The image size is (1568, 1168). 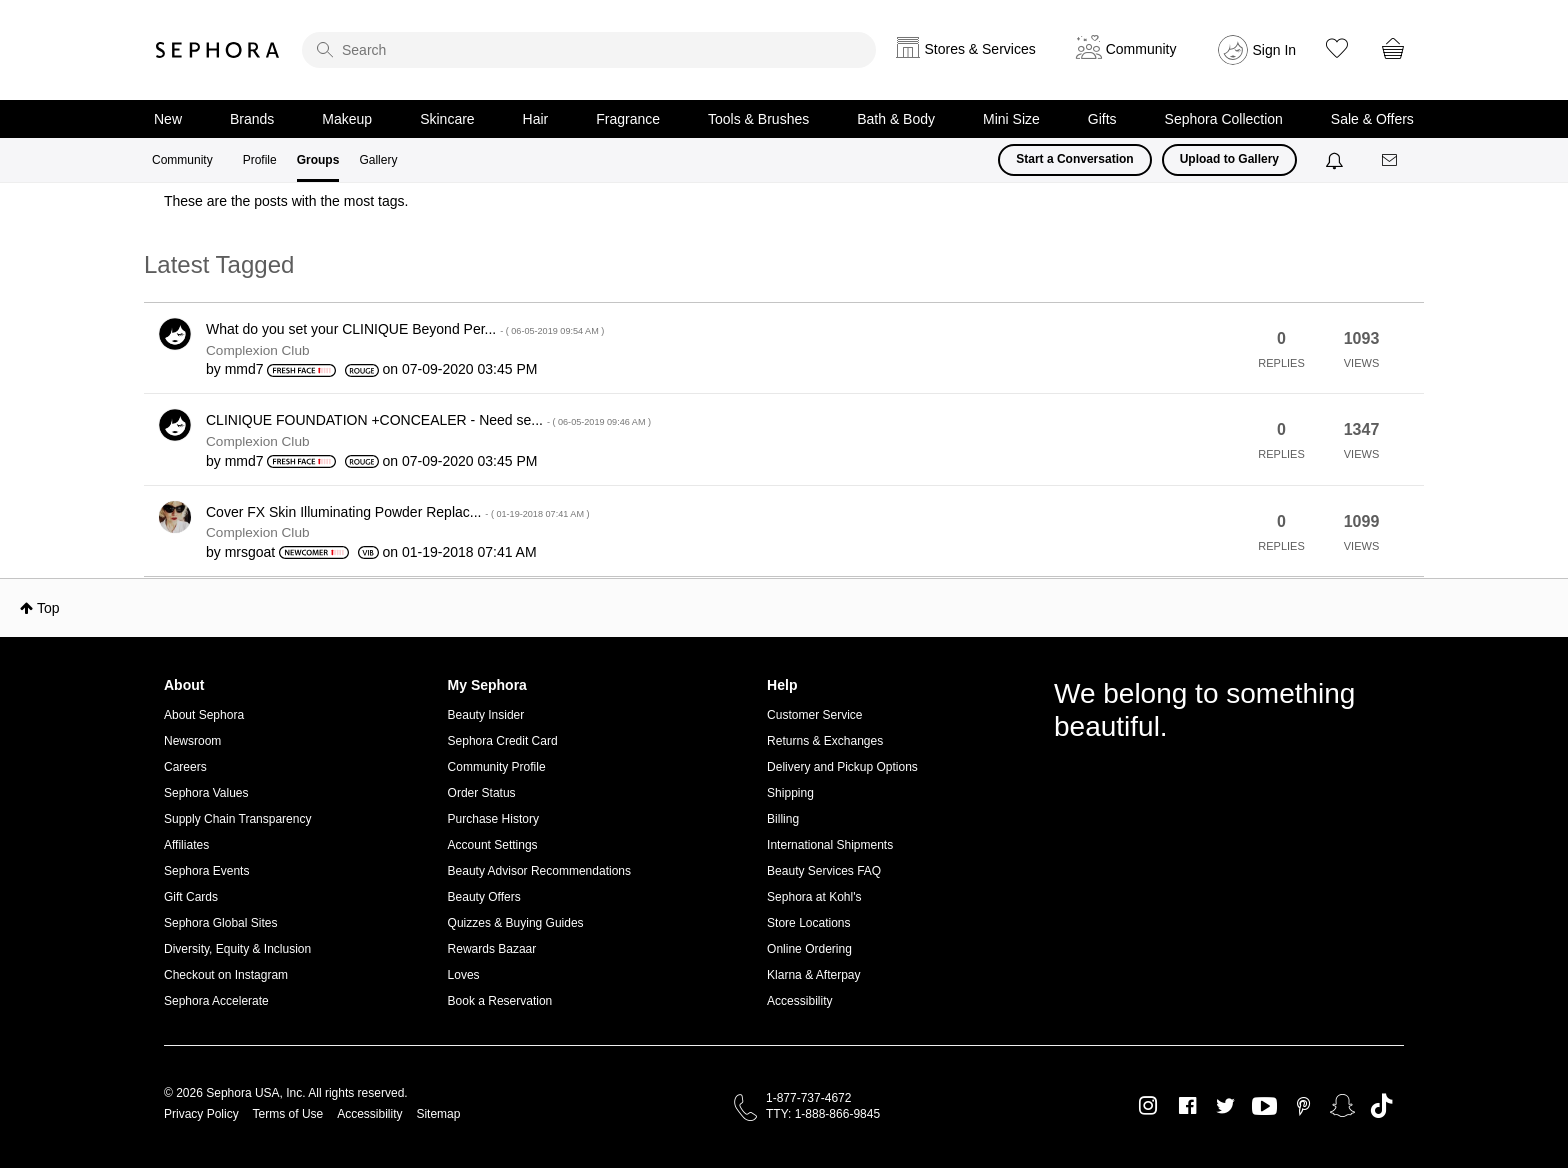 I want to click on Online Ordering, so click(x=809, y=949).